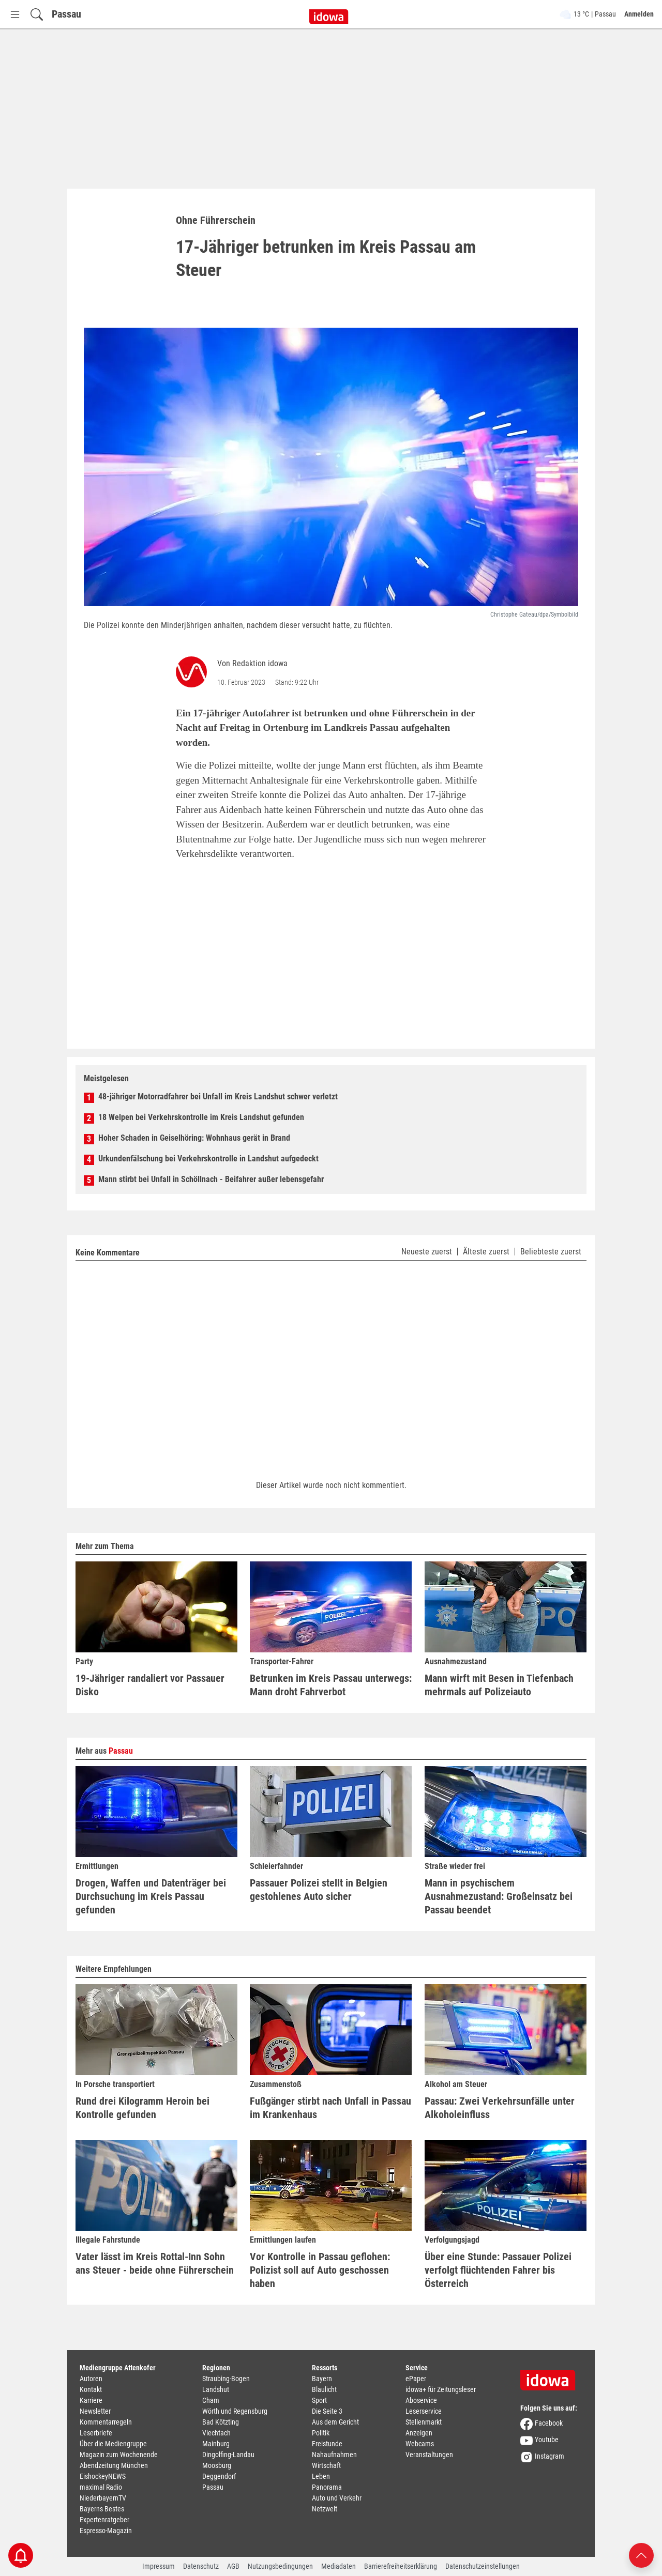 This screenshot has width=662, height=2576. I want to click on Drogen, Waffen und Datenträger bei Durchsuchung im Kreis Passau gefunden, so click(151, 1896).